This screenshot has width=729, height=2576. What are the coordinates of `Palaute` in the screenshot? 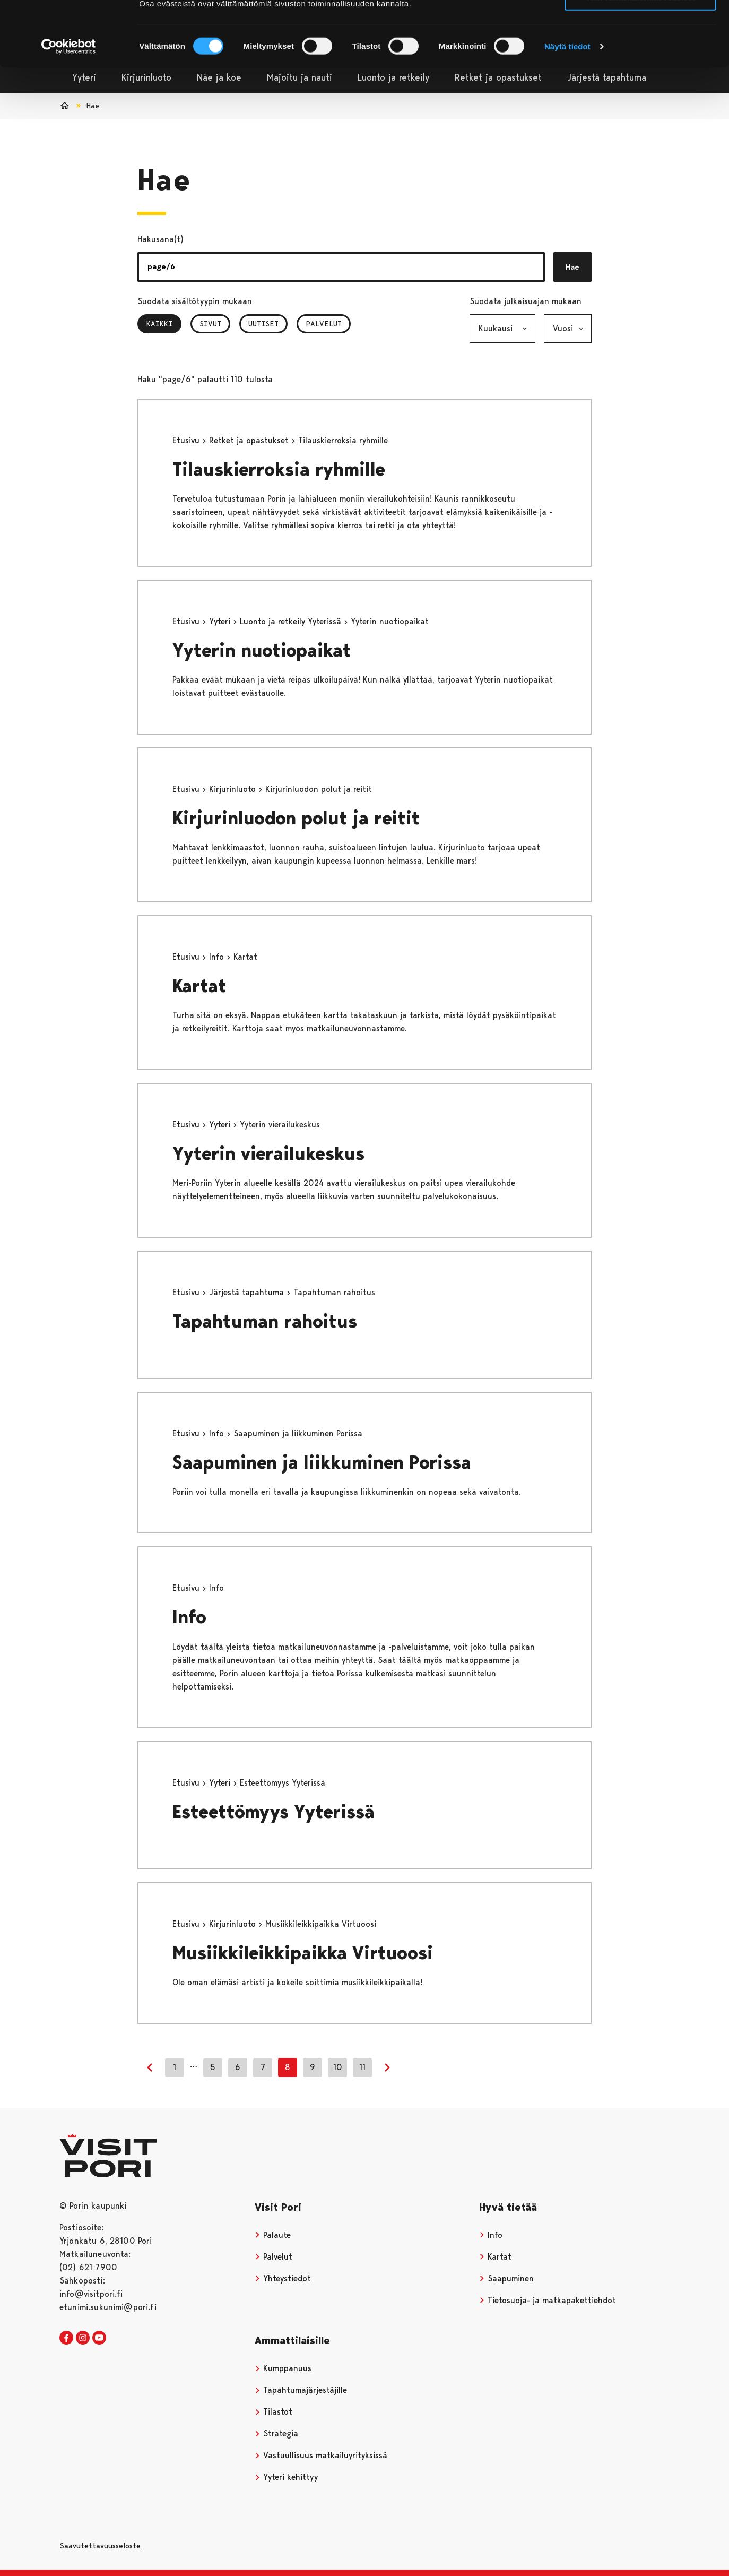 It's located at (273, 2235).